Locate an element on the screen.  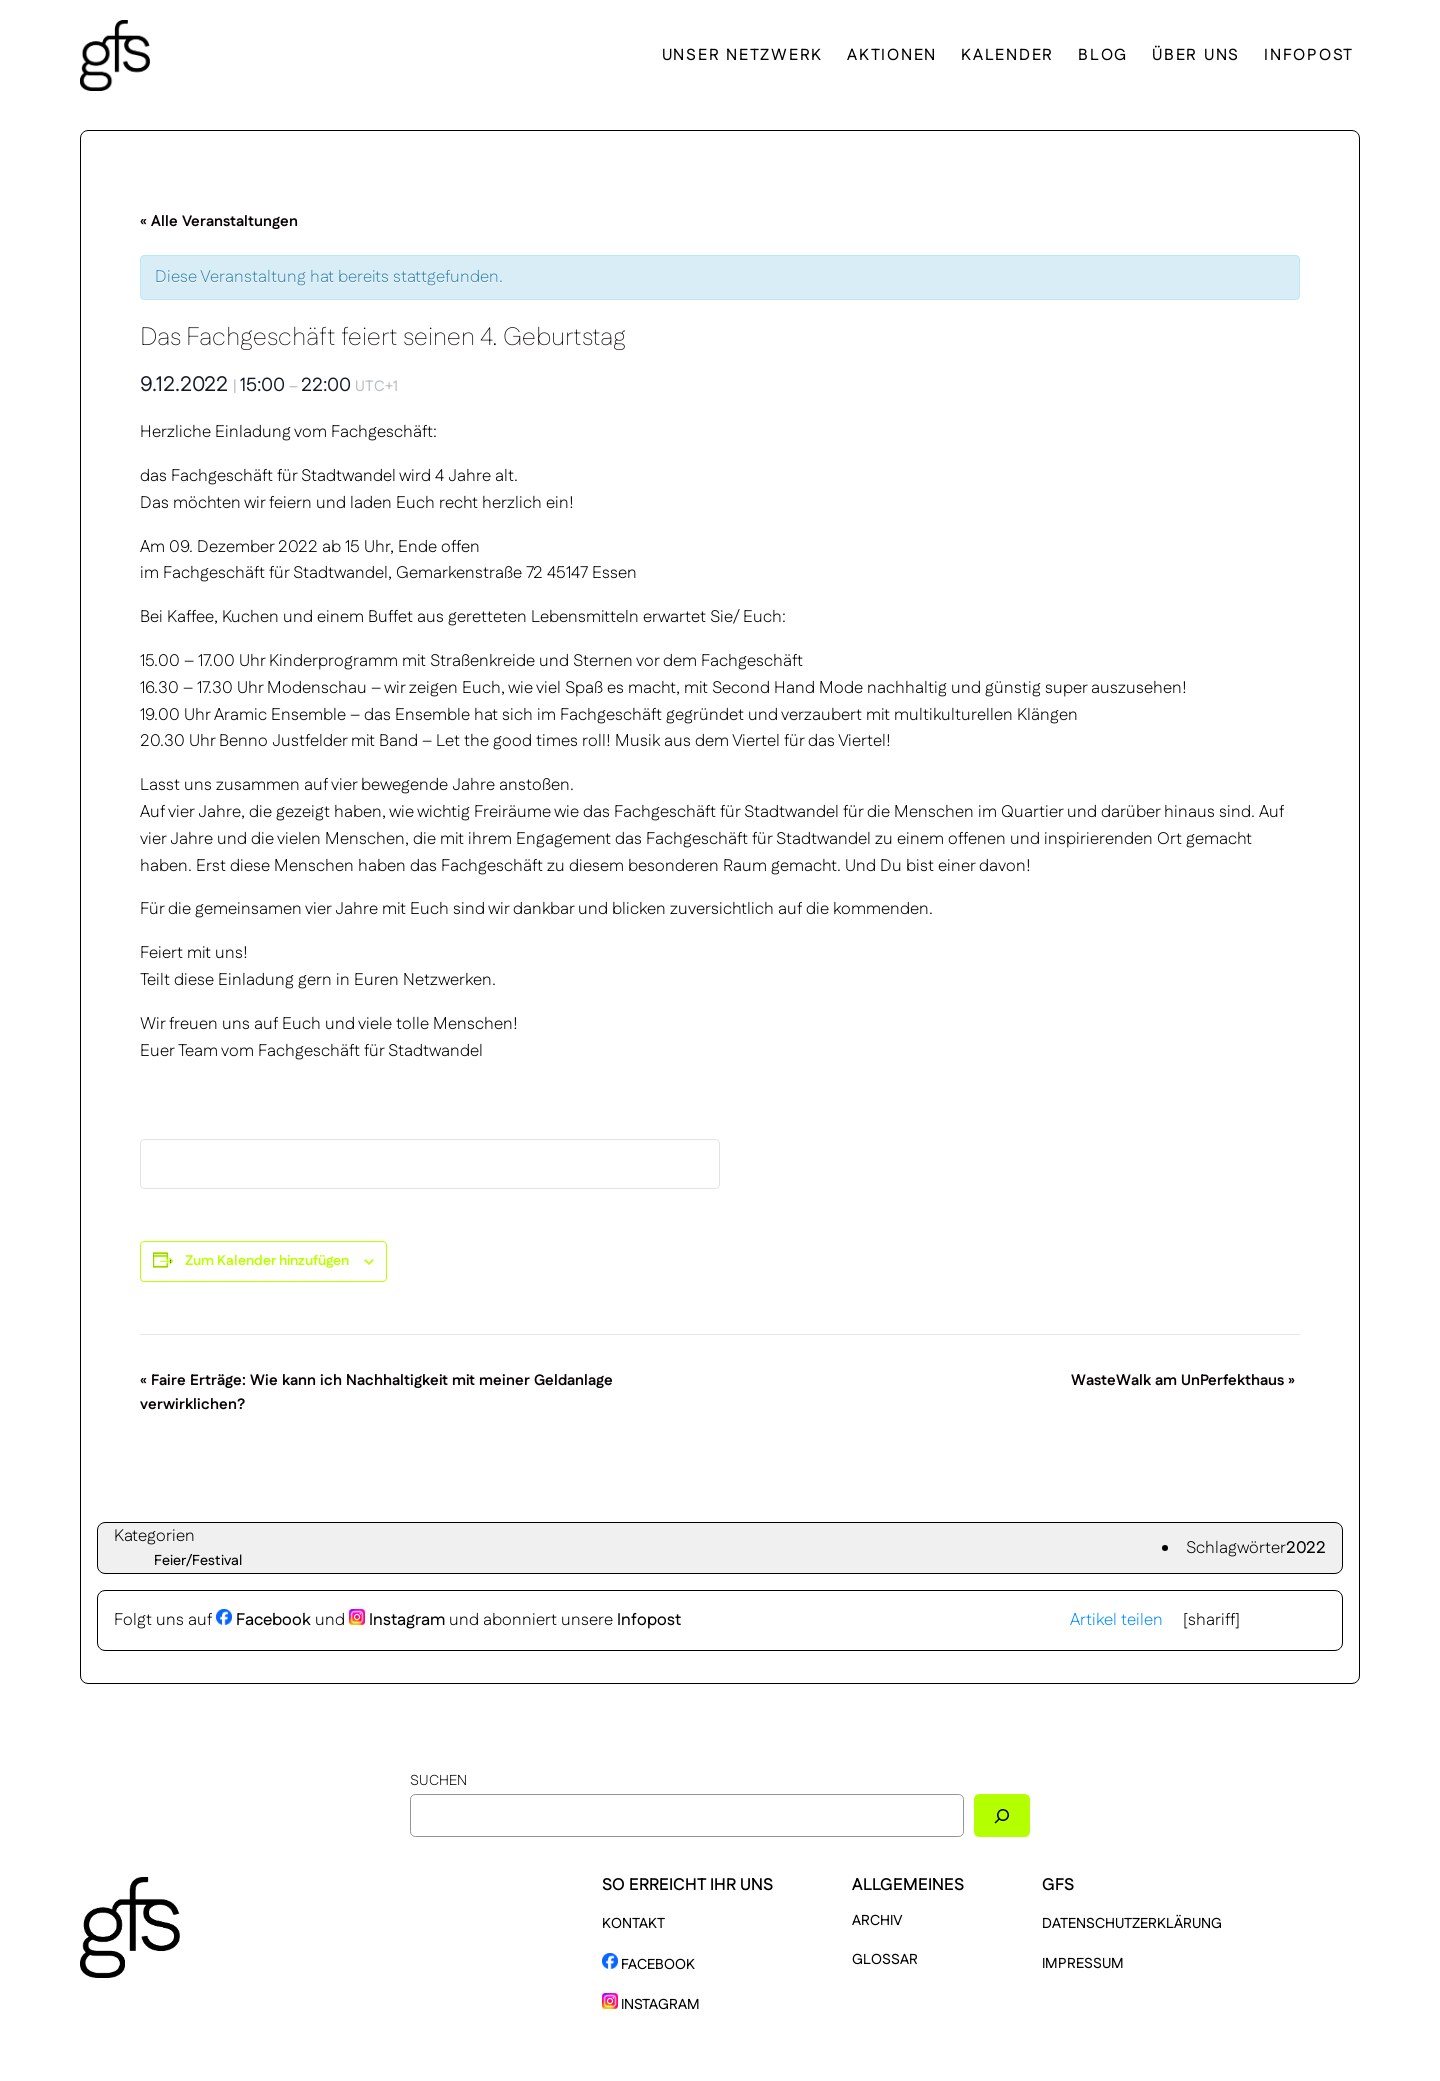
Facebook is located at coordinates (263, 1620).